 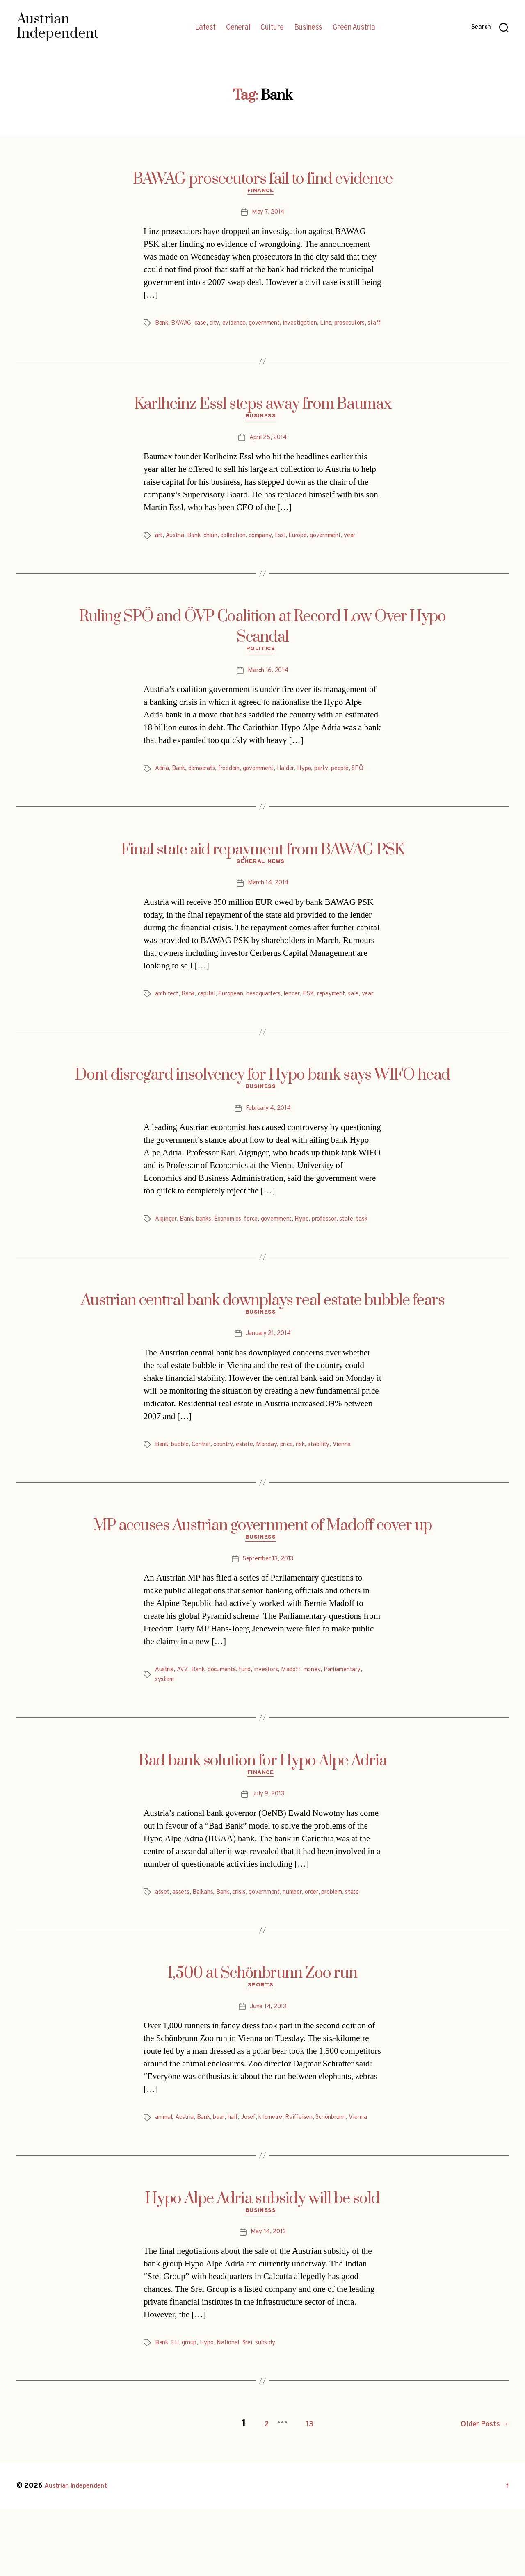 What do you see at coordinates (184, 1724) in the screenshot?
I see `AVZ` at bounding box center [184, 1724].